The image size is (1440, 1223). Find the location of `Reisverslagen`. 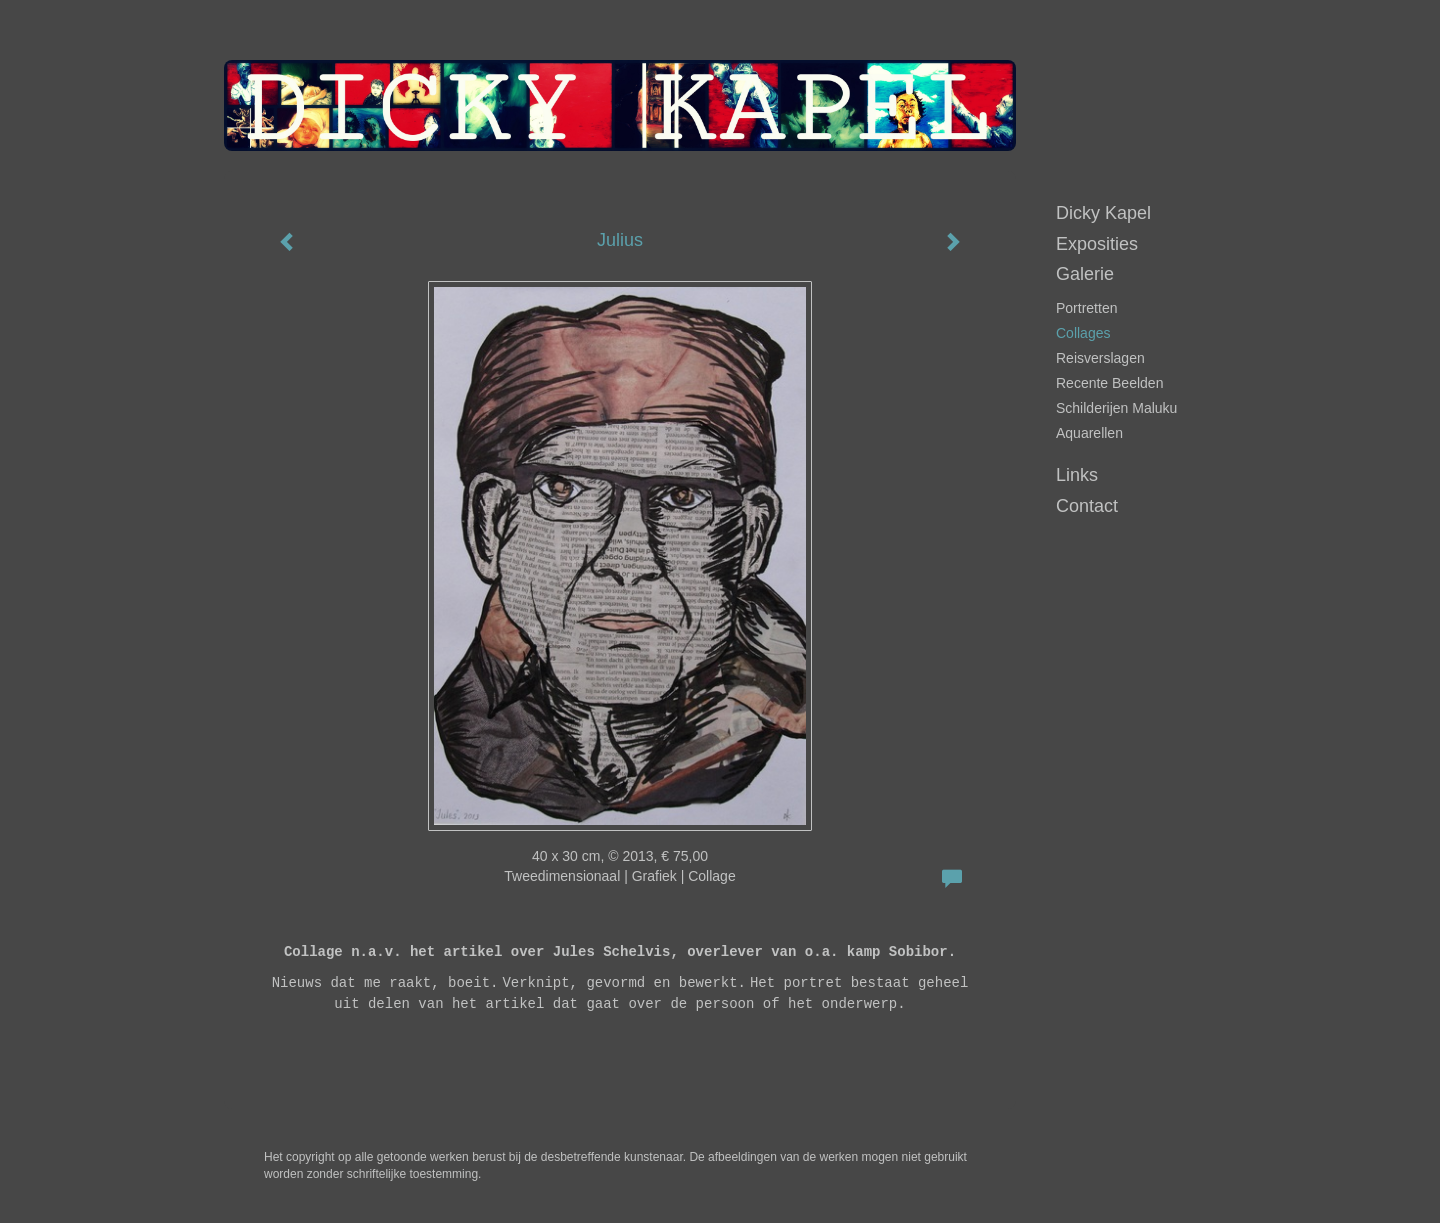

Reisverslagen is located at coordinates (1100, 358).